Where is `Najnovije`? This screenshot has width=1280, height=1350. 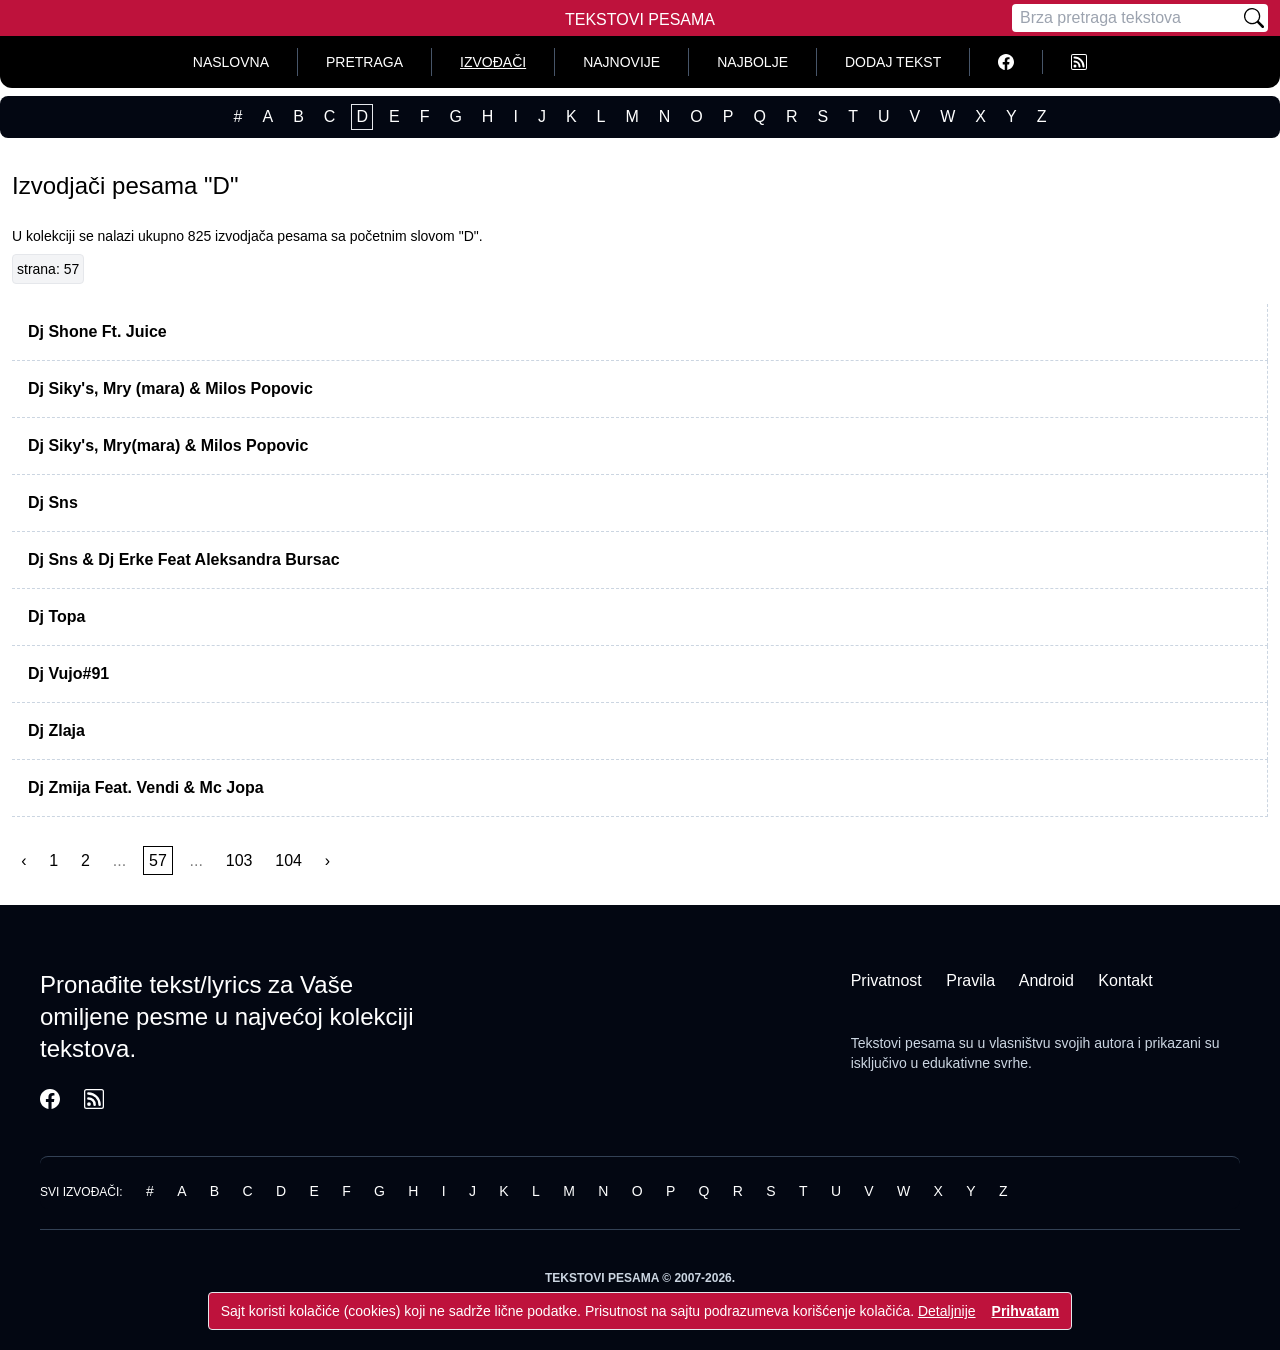
Najnovije is located at coordinates (621, 62).